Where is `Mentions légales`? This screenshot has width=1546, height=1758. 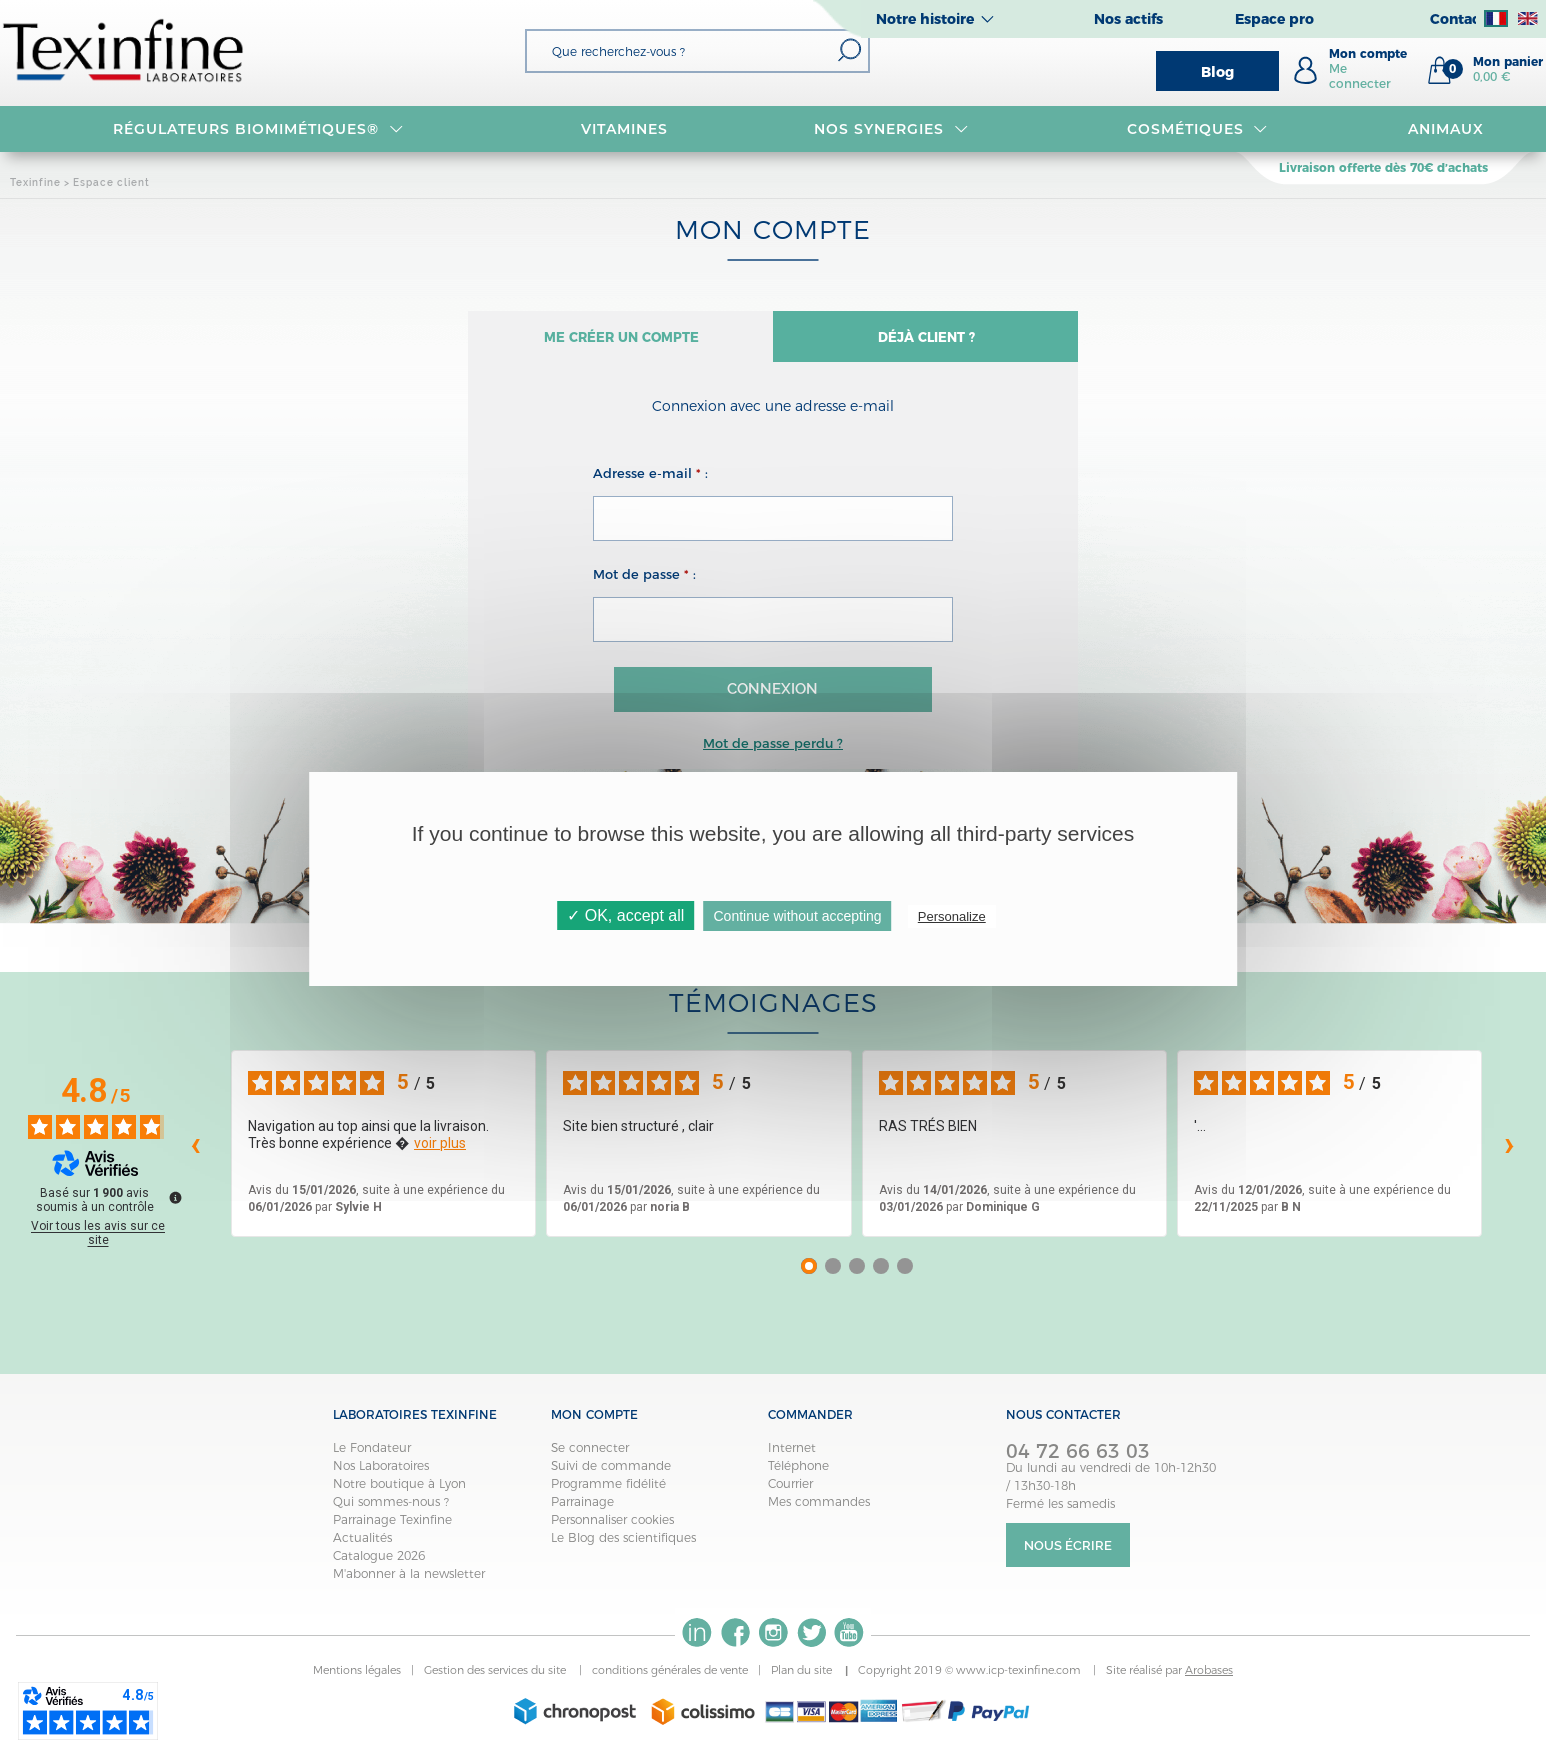
Mentions légales is located at coordinates (357, 1679).